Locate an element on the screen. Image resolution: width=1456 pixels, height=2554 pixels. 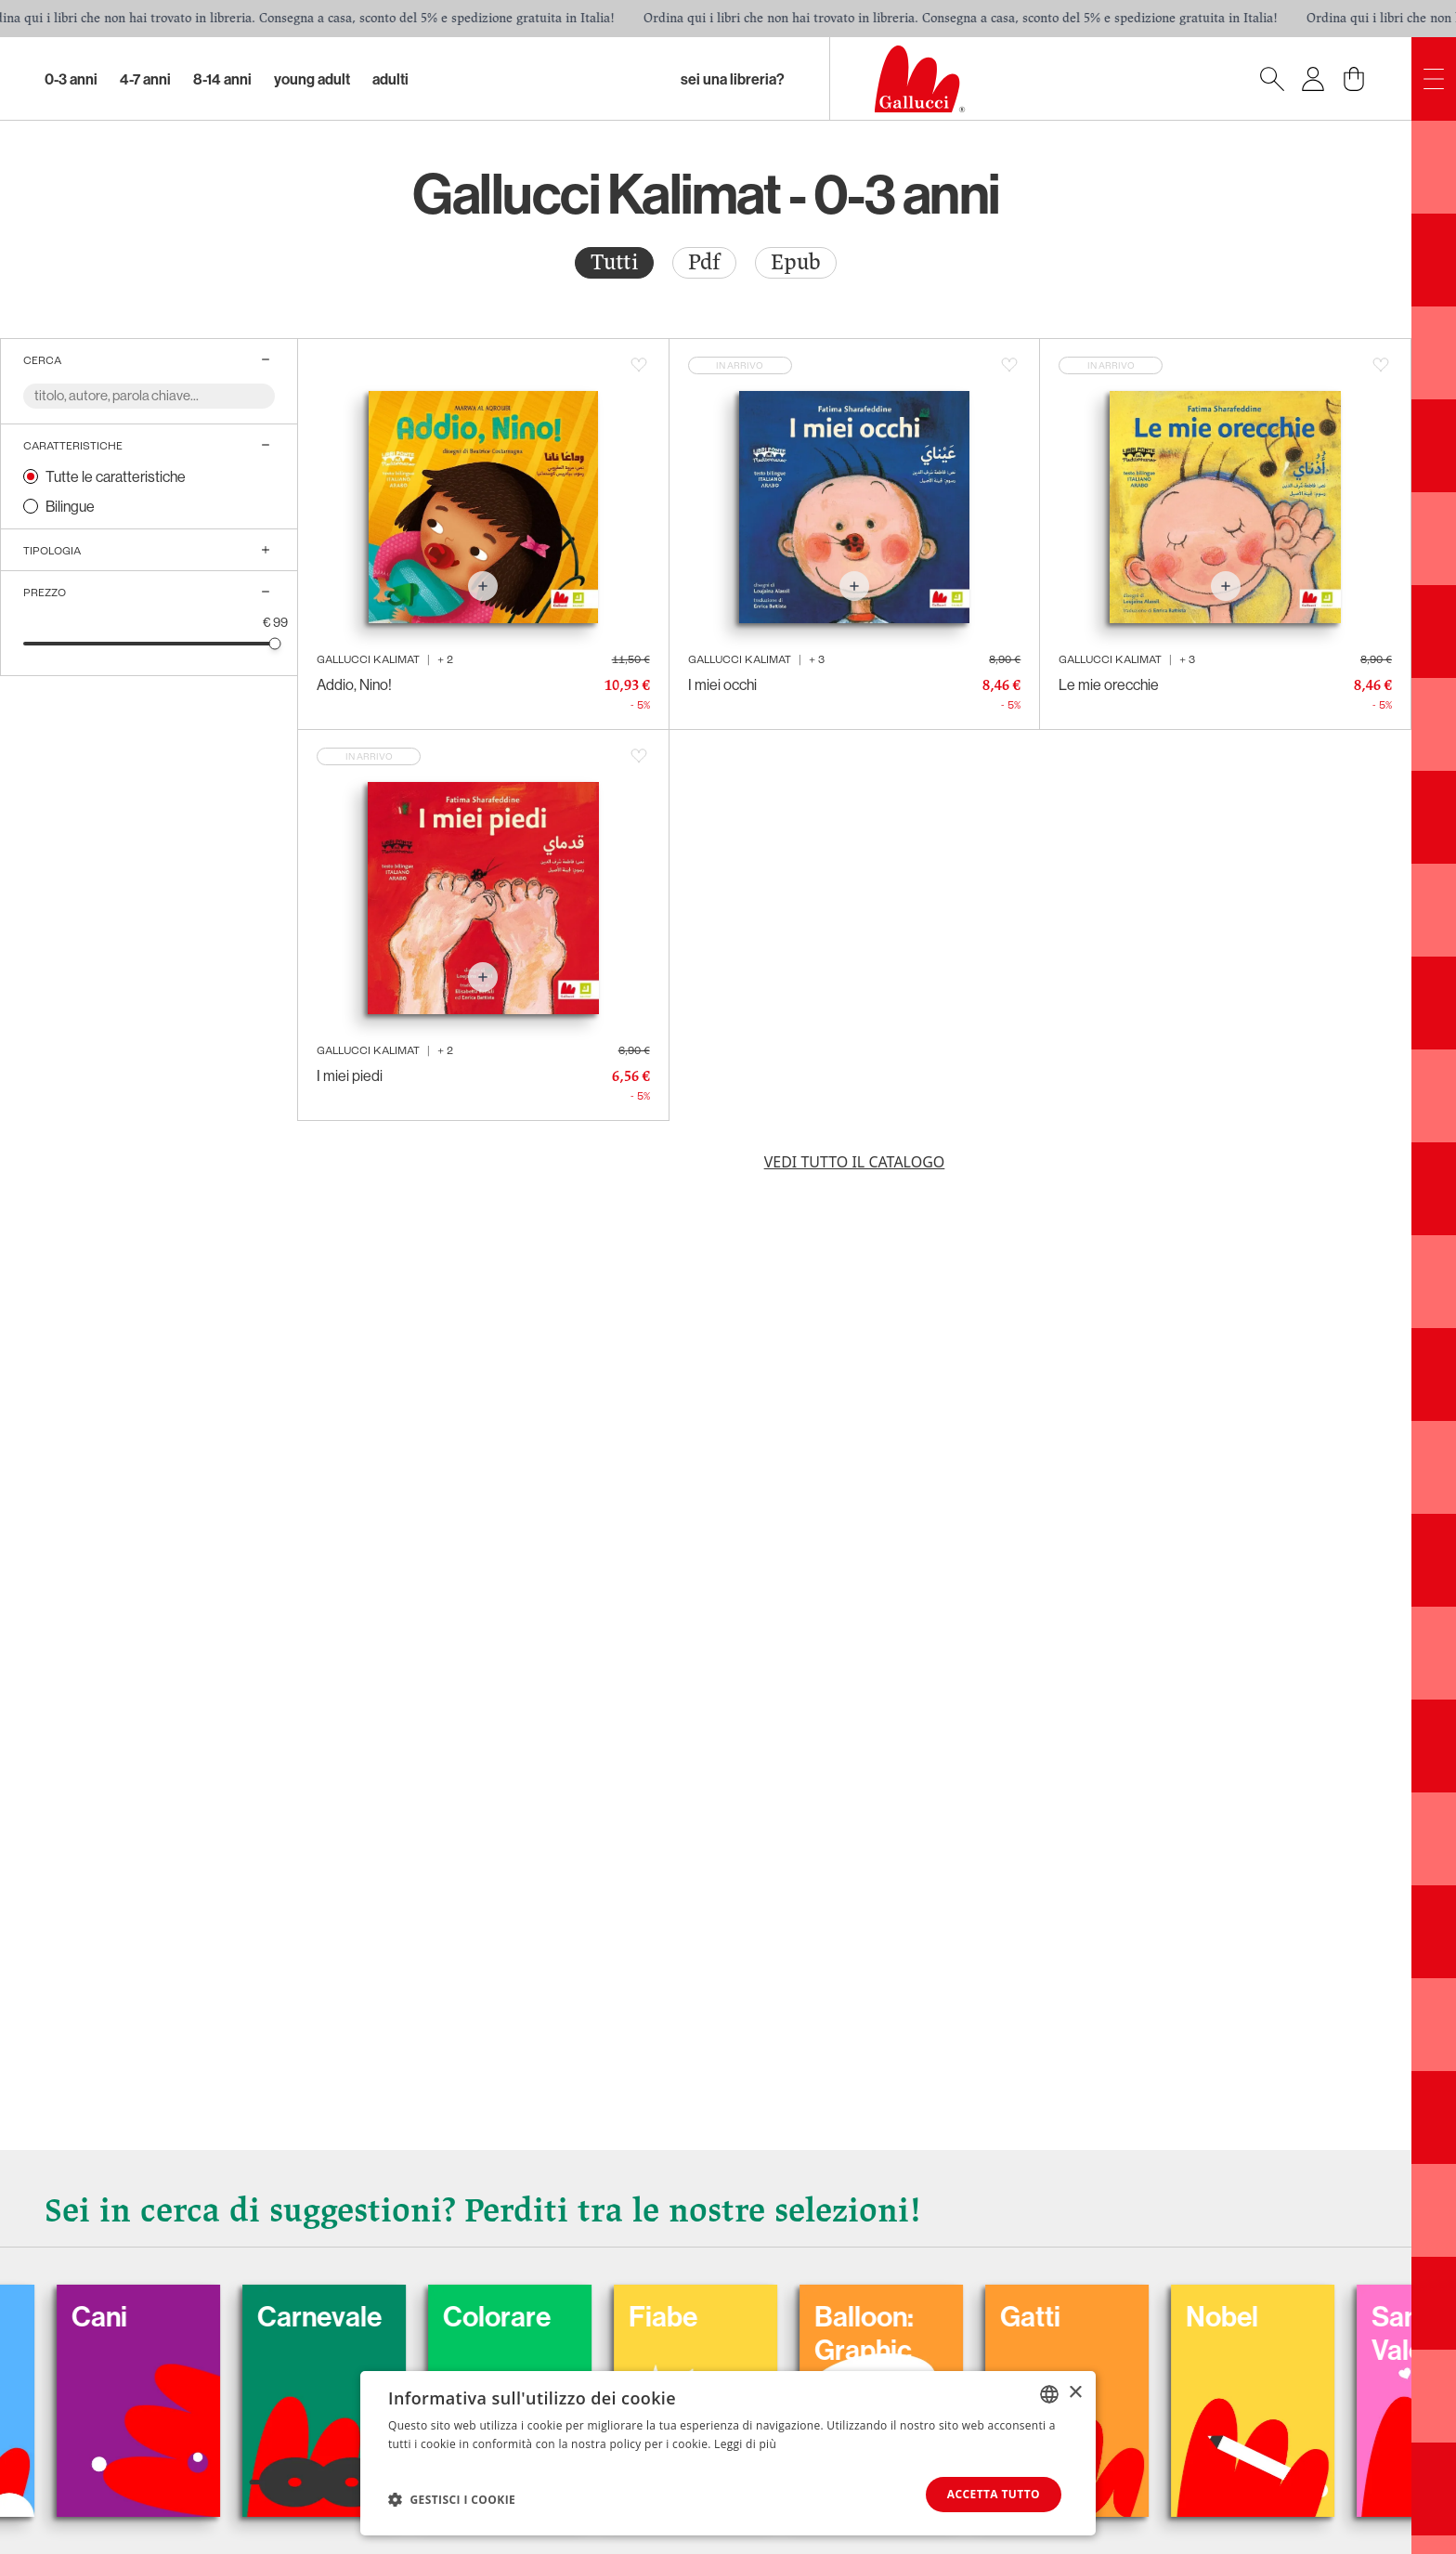
Young Adult is located at coordinates (312, 79).